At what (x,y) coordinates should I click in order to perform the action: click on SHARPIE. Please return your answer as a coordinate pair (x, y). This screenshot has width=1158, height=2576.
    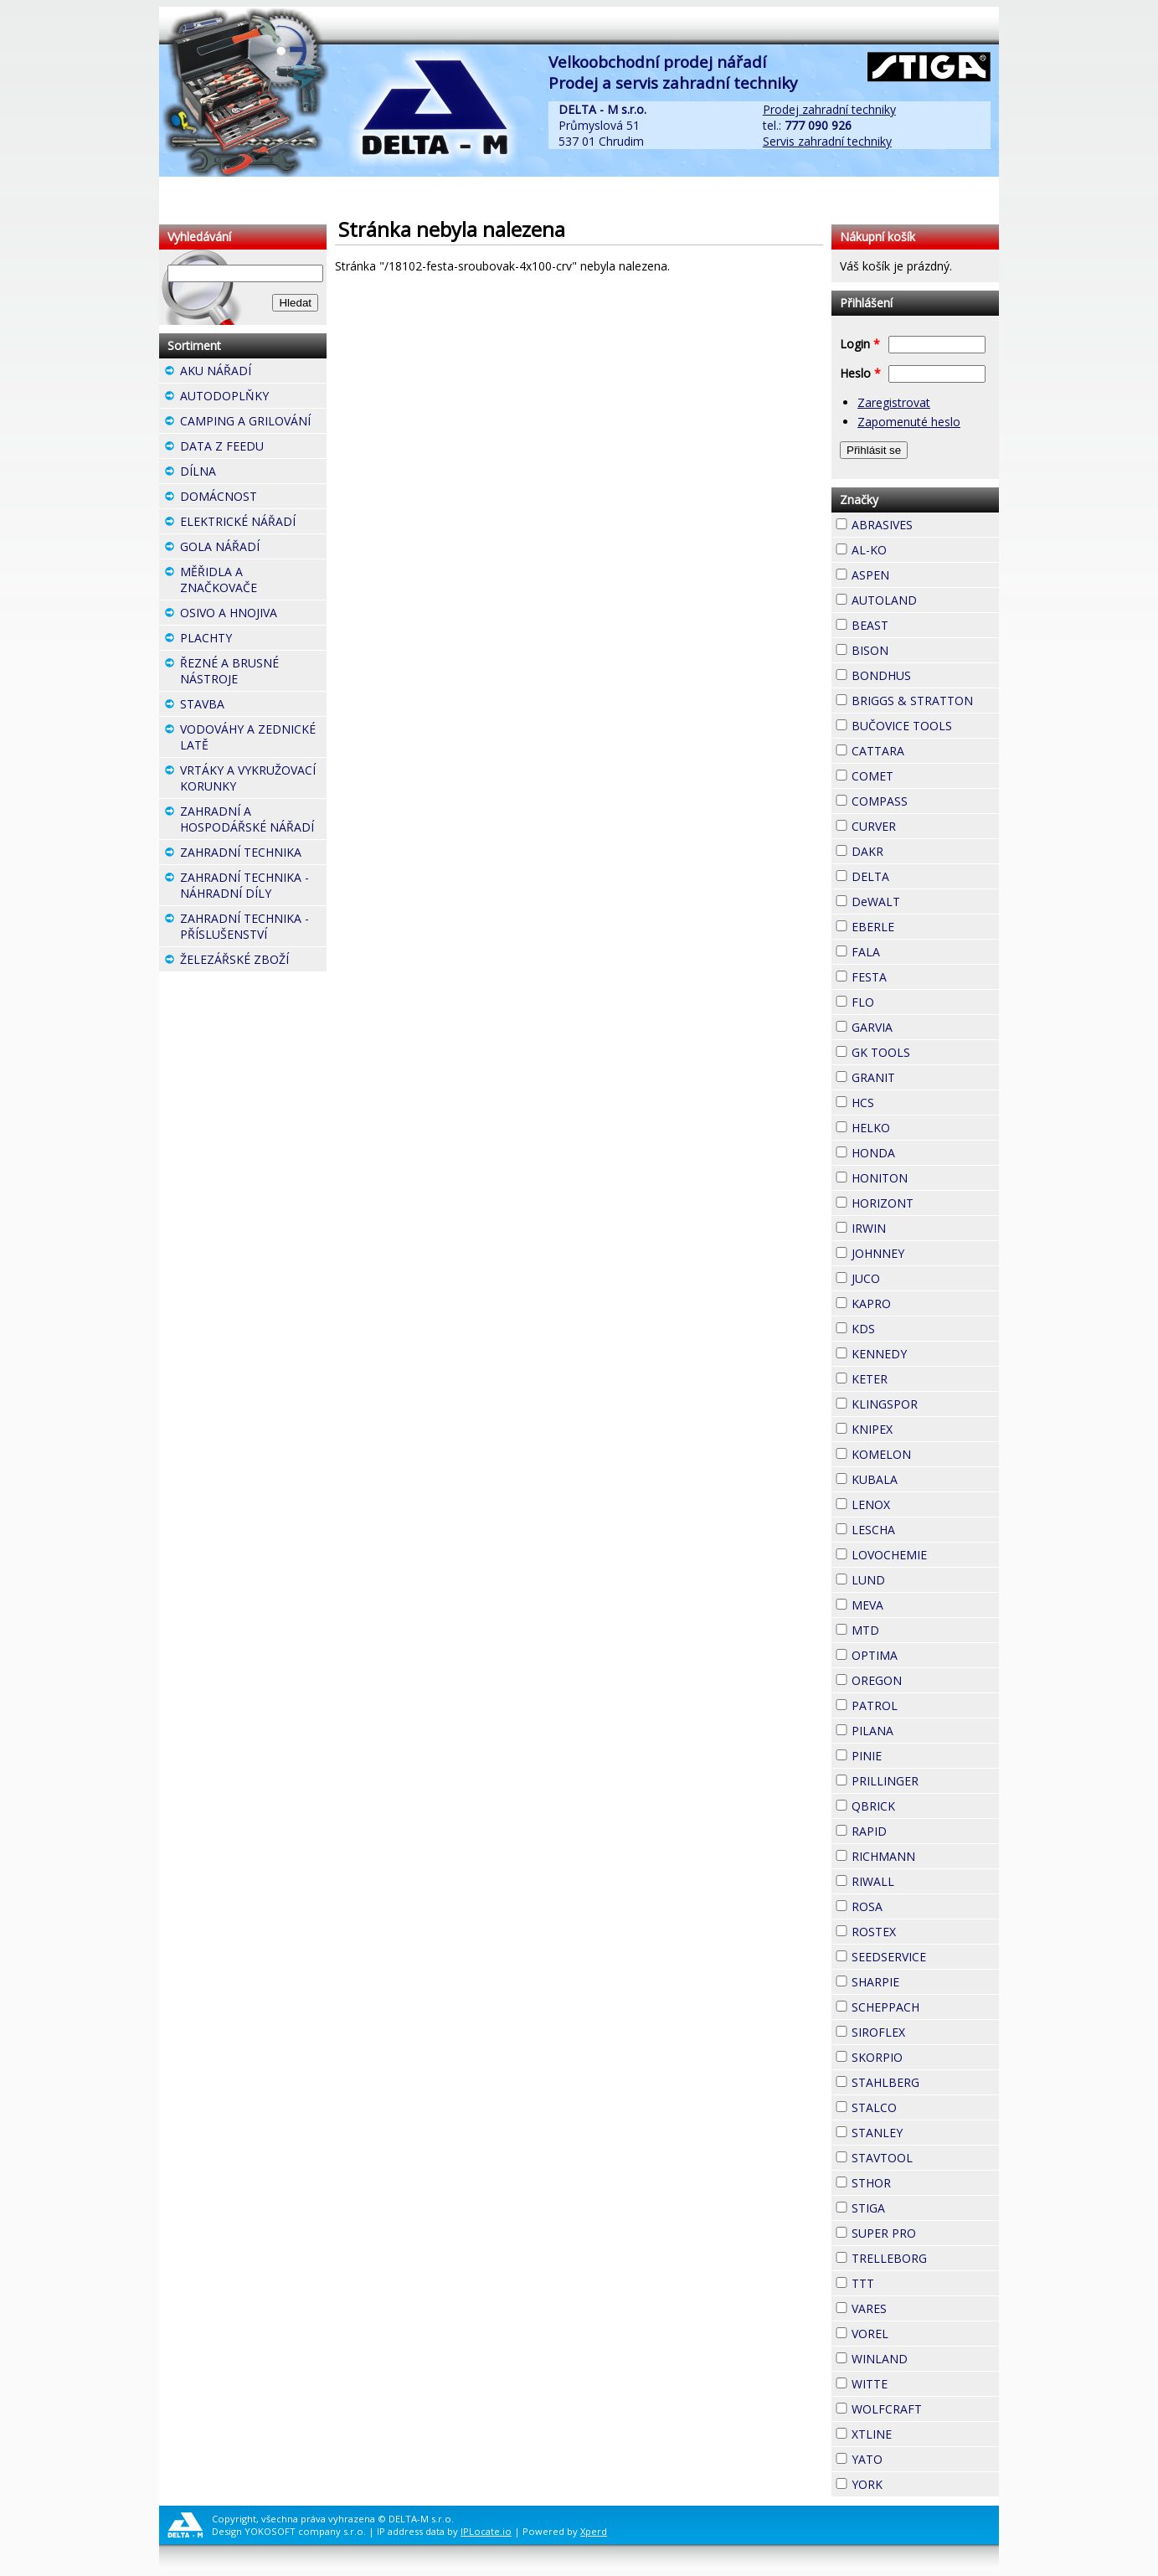
    Looking at the image, I should click on (925, 1982).